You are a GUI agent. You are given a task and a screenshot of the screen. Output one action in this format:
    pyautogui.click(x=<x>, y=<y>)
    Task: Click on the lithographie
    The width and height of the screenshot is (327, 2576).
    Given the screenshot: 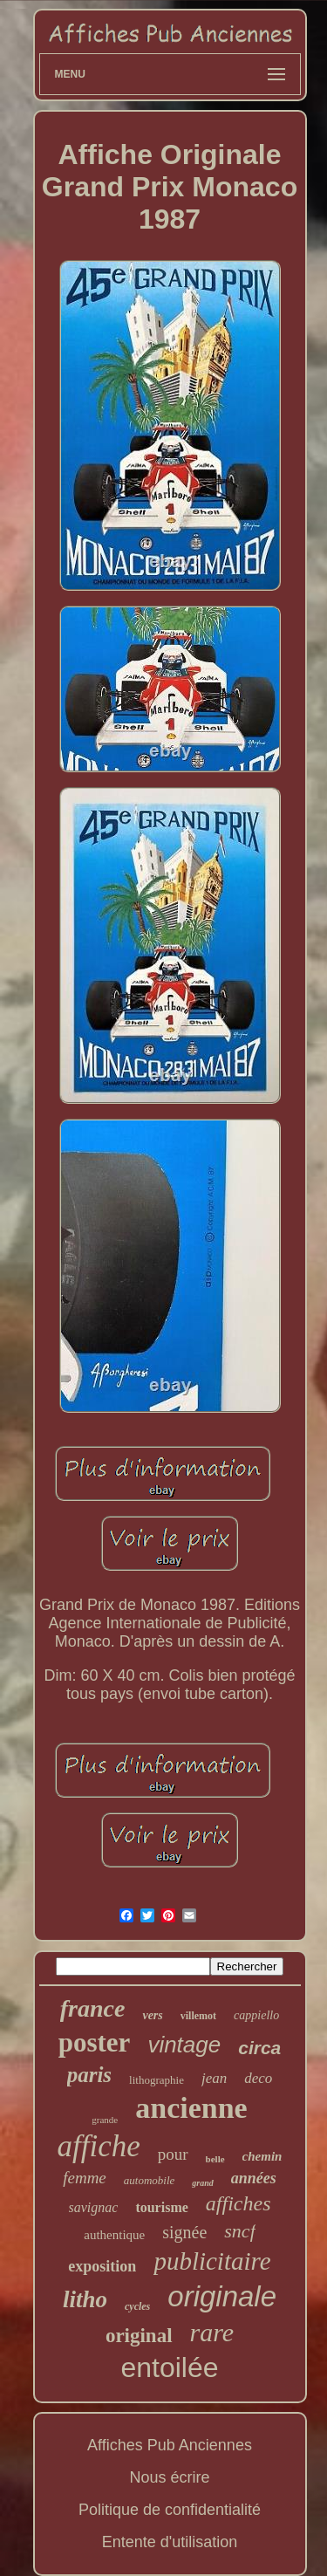 What is the action you would take?
    pyautogui.click(x=156, y=2079)
    